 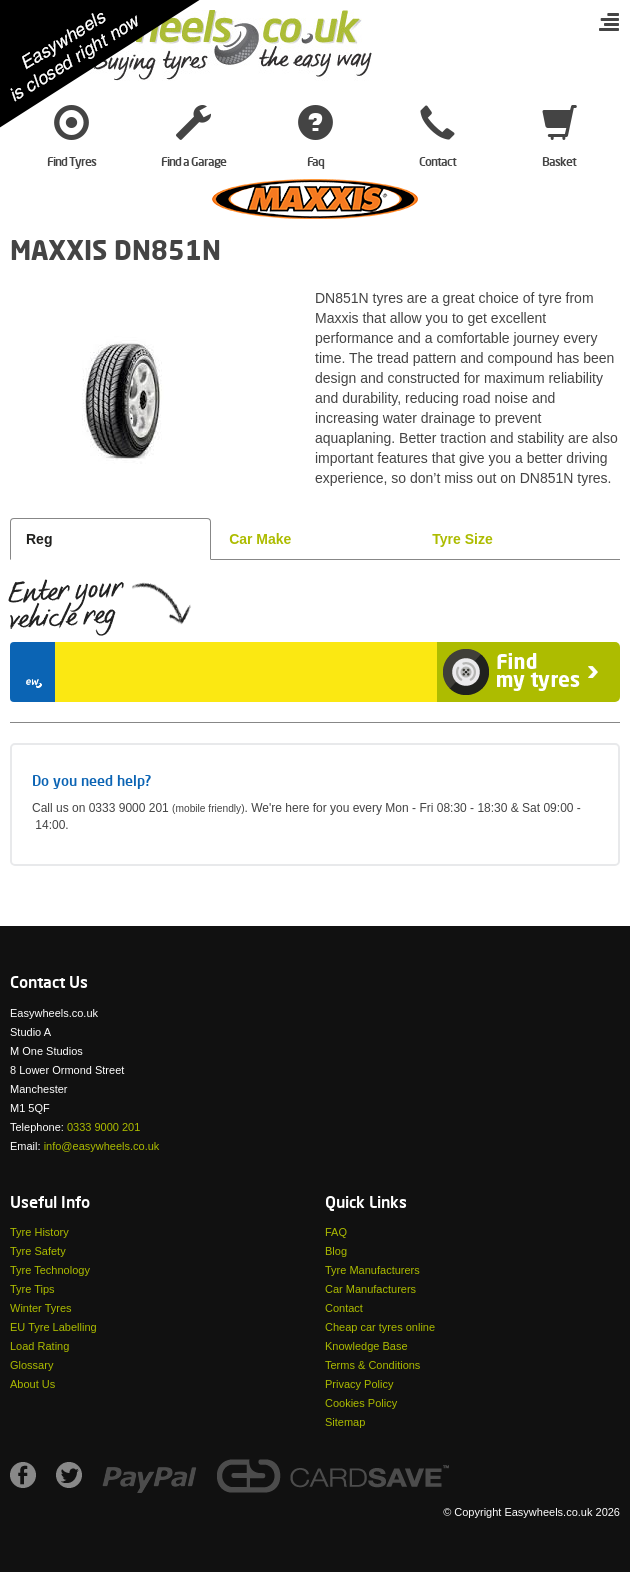 I want to click on Cheap car tyres online, so click(x=380, y=1327).